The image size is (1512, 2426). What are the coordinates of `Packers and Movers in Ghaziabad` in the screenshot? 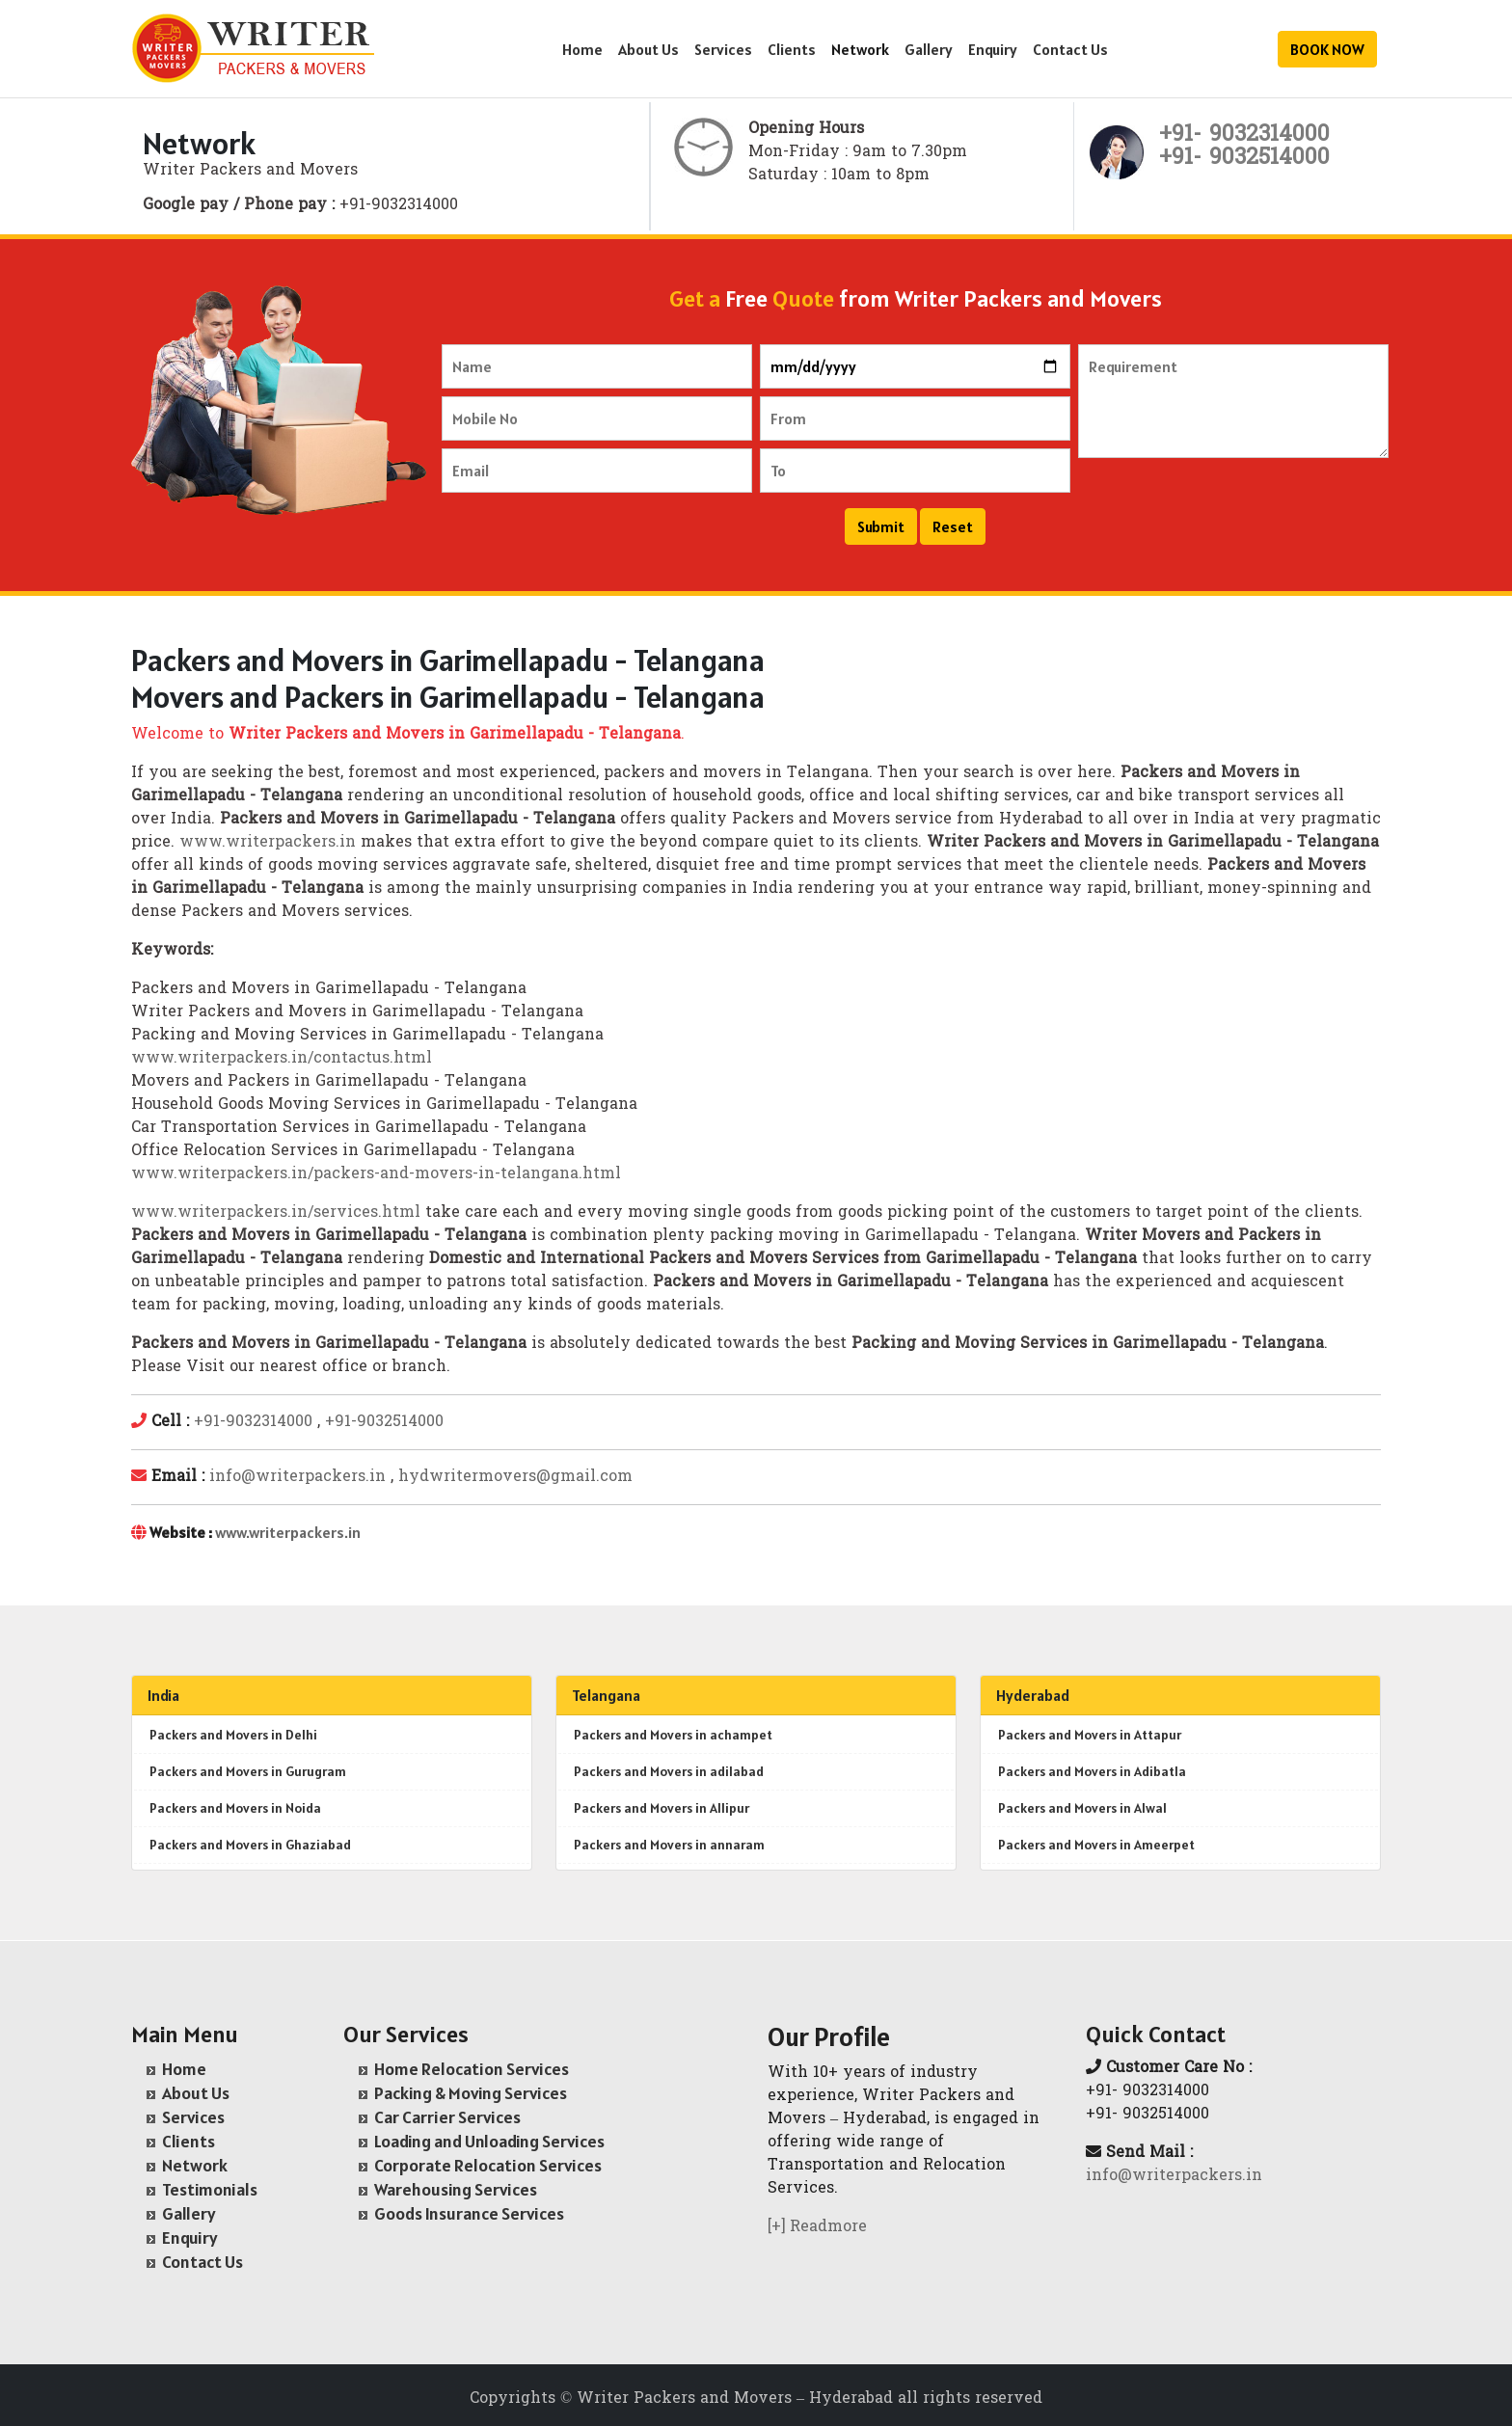 It's located at (250, 1844).